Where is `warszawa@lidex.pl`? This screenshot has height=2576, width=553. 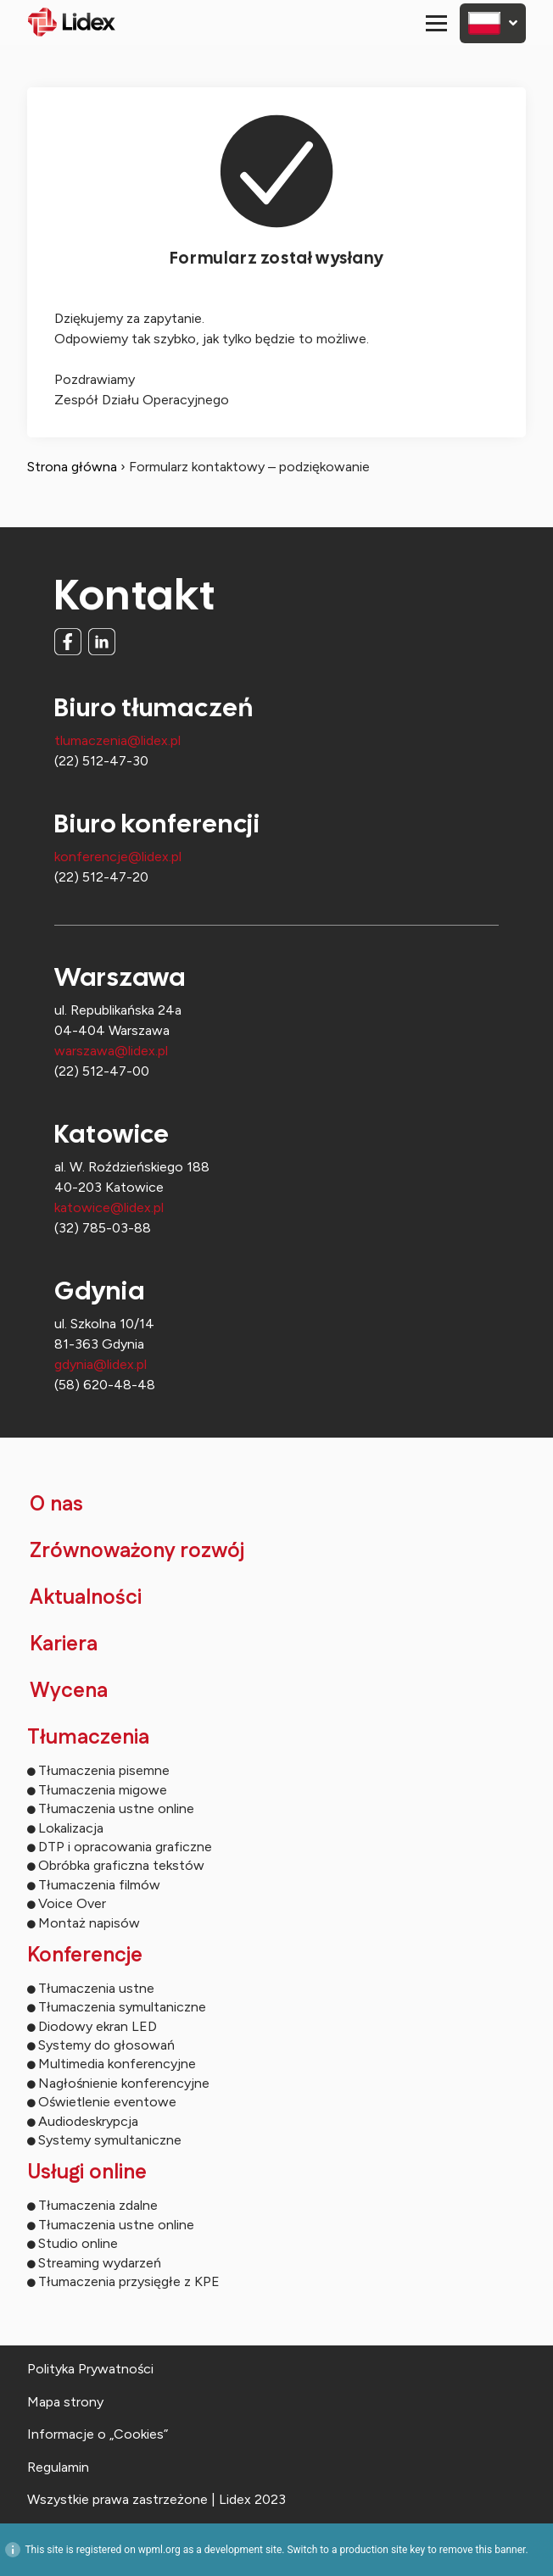
warszawa@lidex.pl is located at coordinates (111, 1051).